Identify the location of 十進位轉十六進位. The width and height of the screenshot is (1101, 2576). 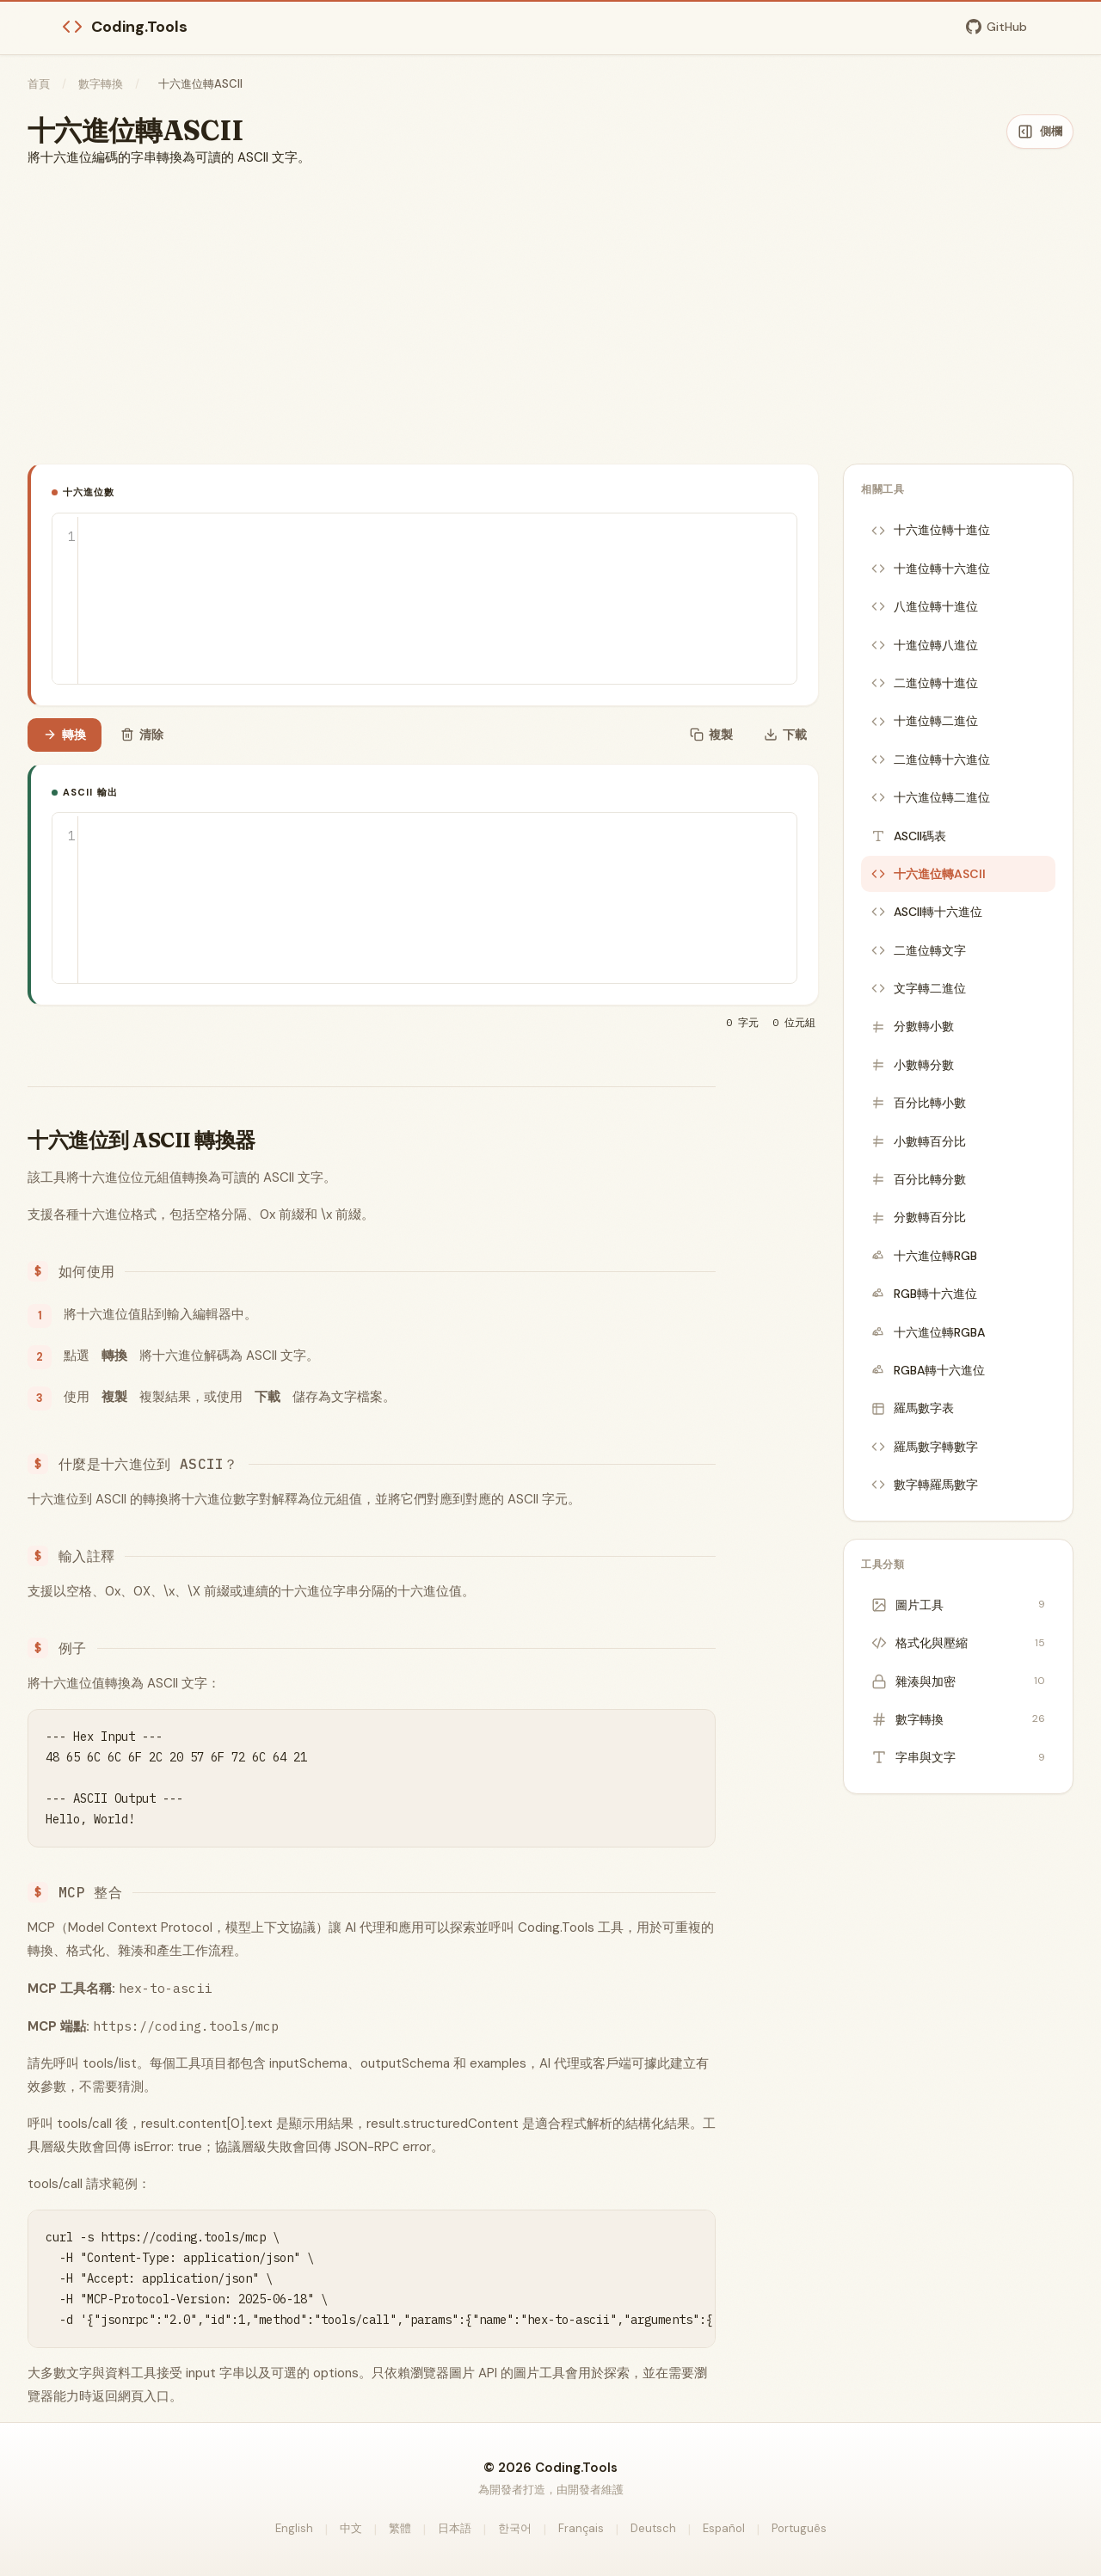
(930, 568).